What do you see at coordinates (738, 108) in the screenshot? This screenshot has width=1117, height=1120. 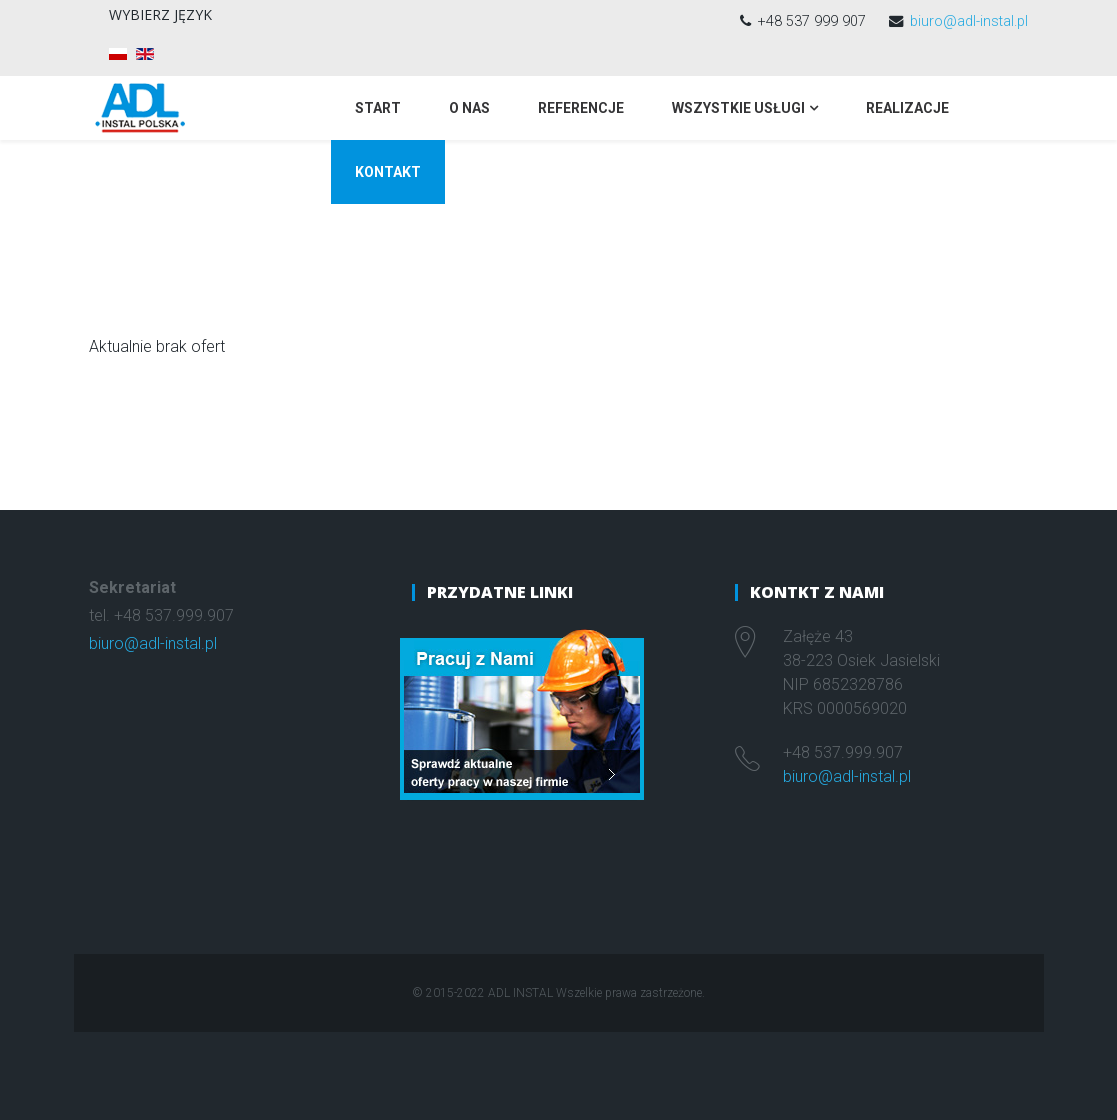 I see `Wszystkie usługi` at bounding box center [738, 108].